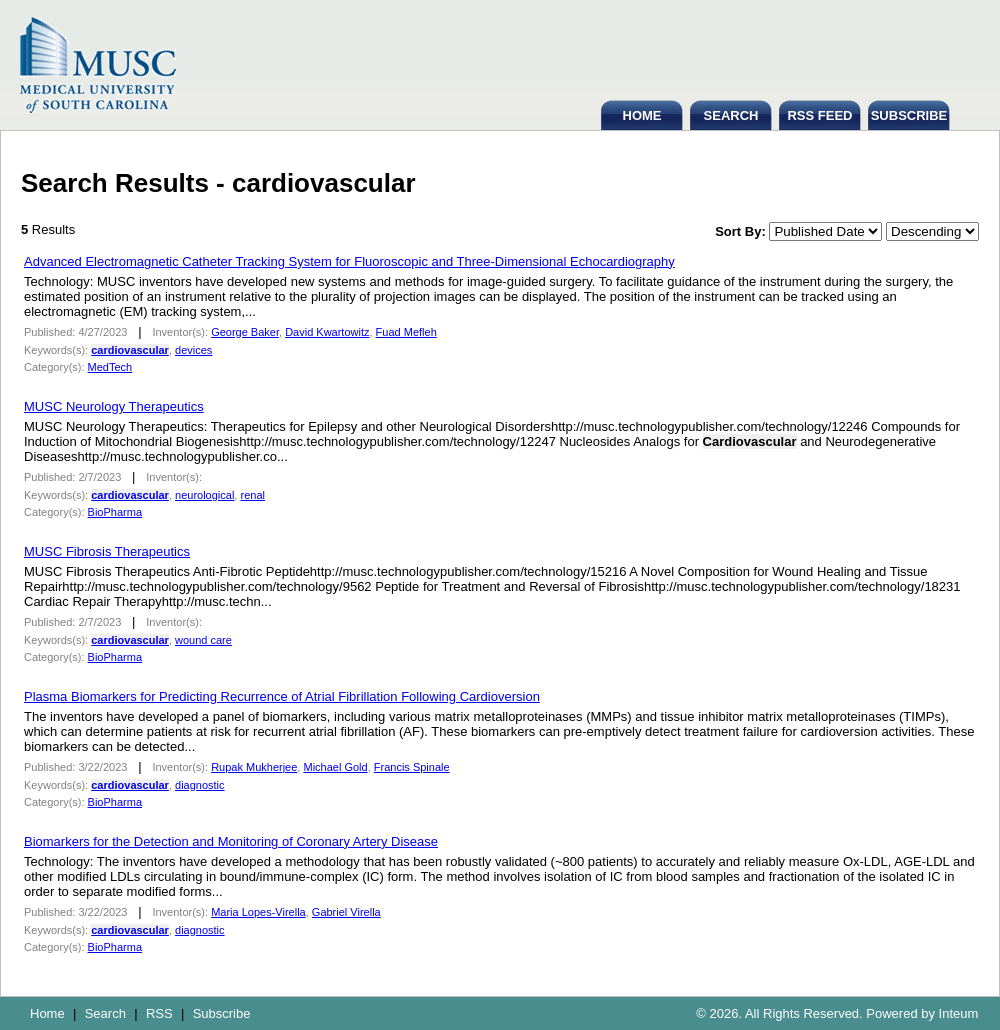 This screenshot has height=1030, width=1000. I want to click on diagnostic, so click(200, 785).